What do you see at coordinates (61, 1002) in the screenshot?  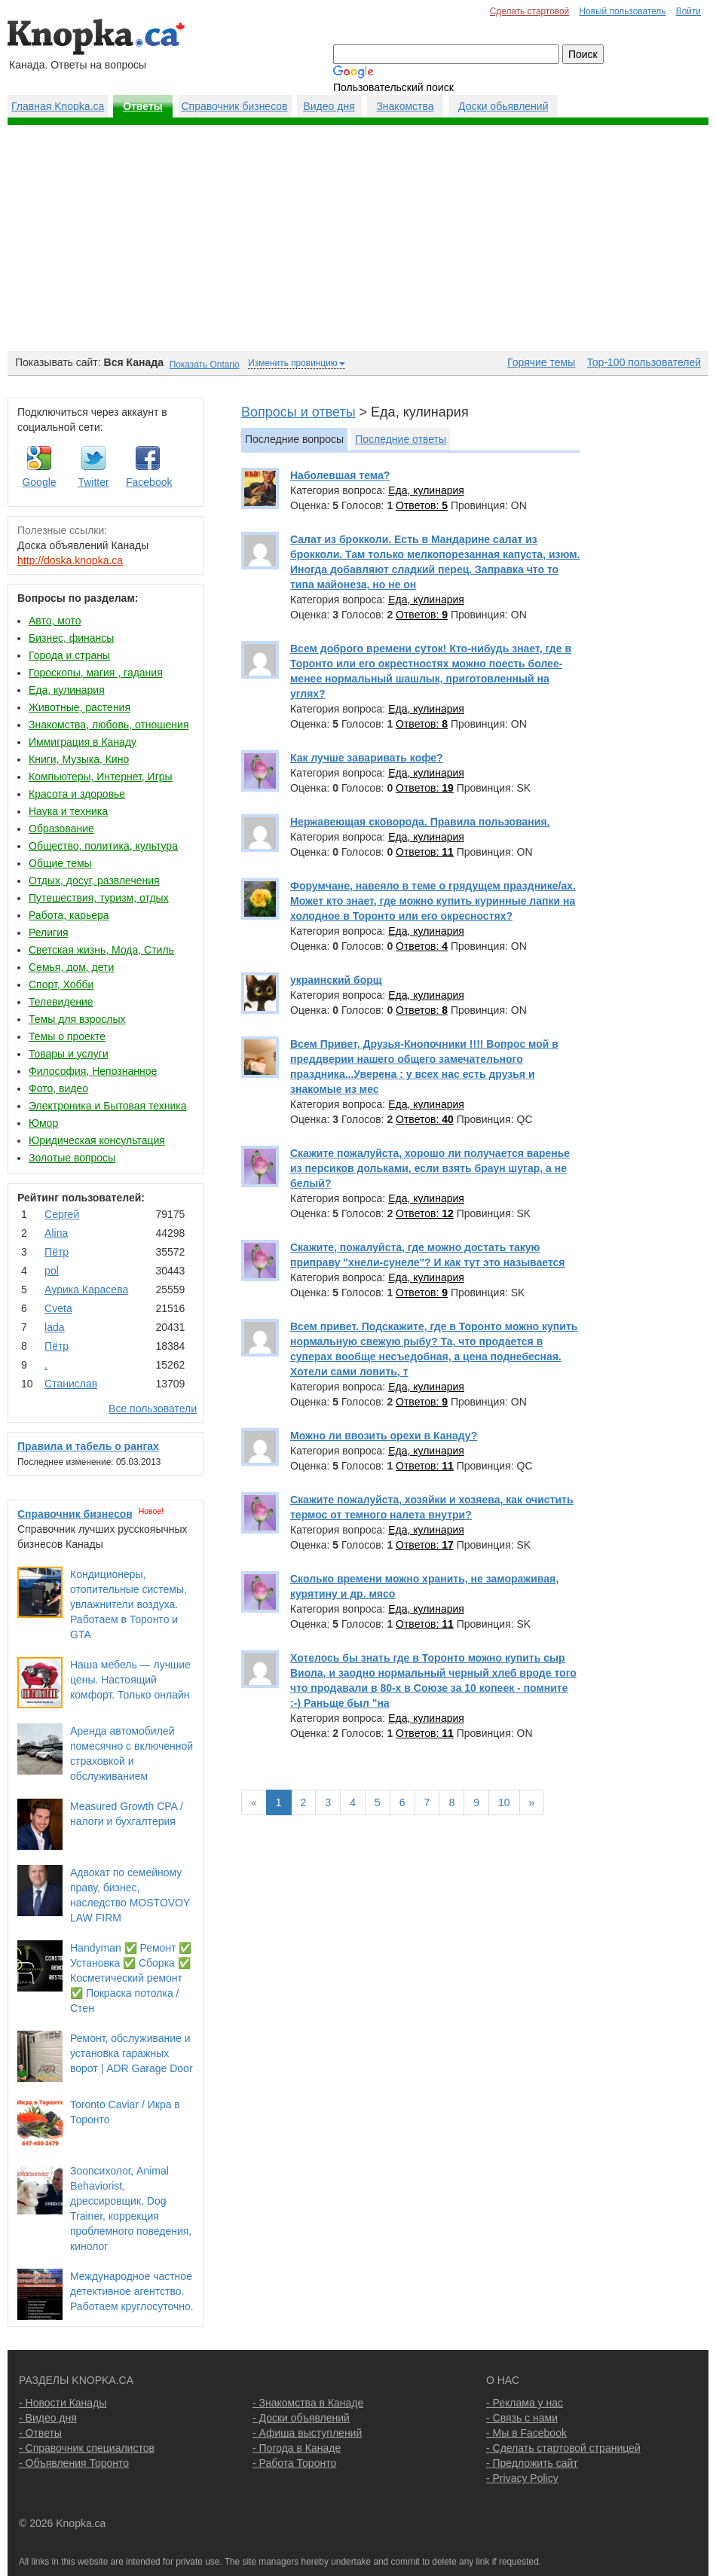 I see `Телевидение` at bounding box center [61, 1002].